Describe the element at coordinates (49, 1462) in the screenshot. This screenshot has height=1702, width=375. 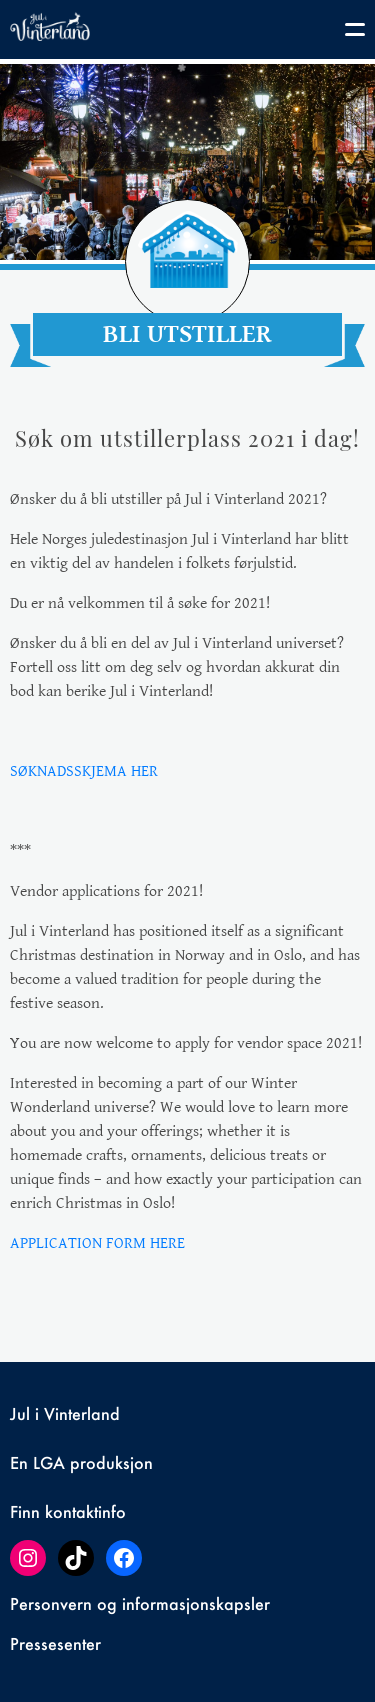
I see `LGA` at that location.